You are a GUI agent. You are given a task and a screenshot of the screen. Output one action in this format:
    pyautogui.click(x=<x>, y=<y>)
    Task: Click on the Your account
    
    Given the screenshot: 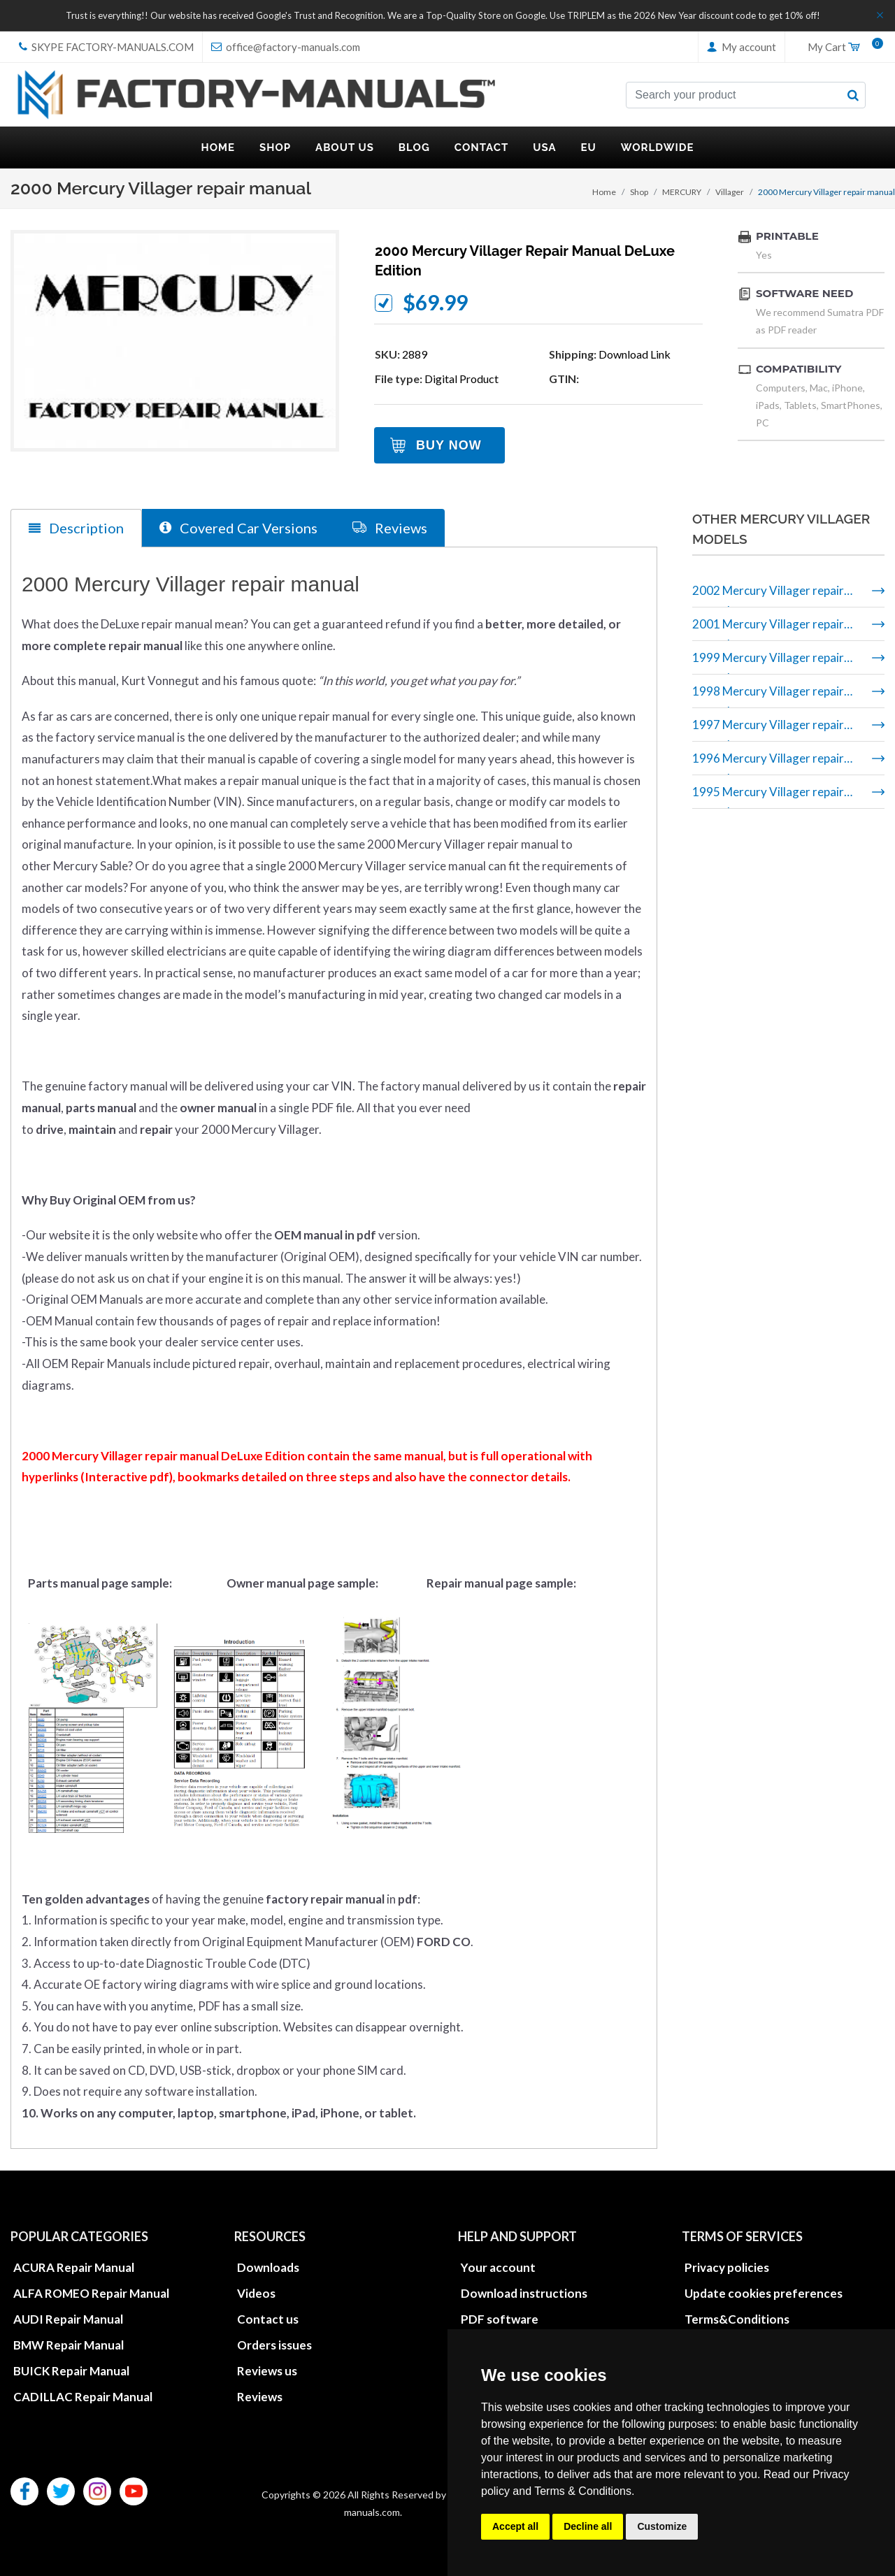 What is the action you would take?
    pyautogui.click(x=498, y=2266)
    